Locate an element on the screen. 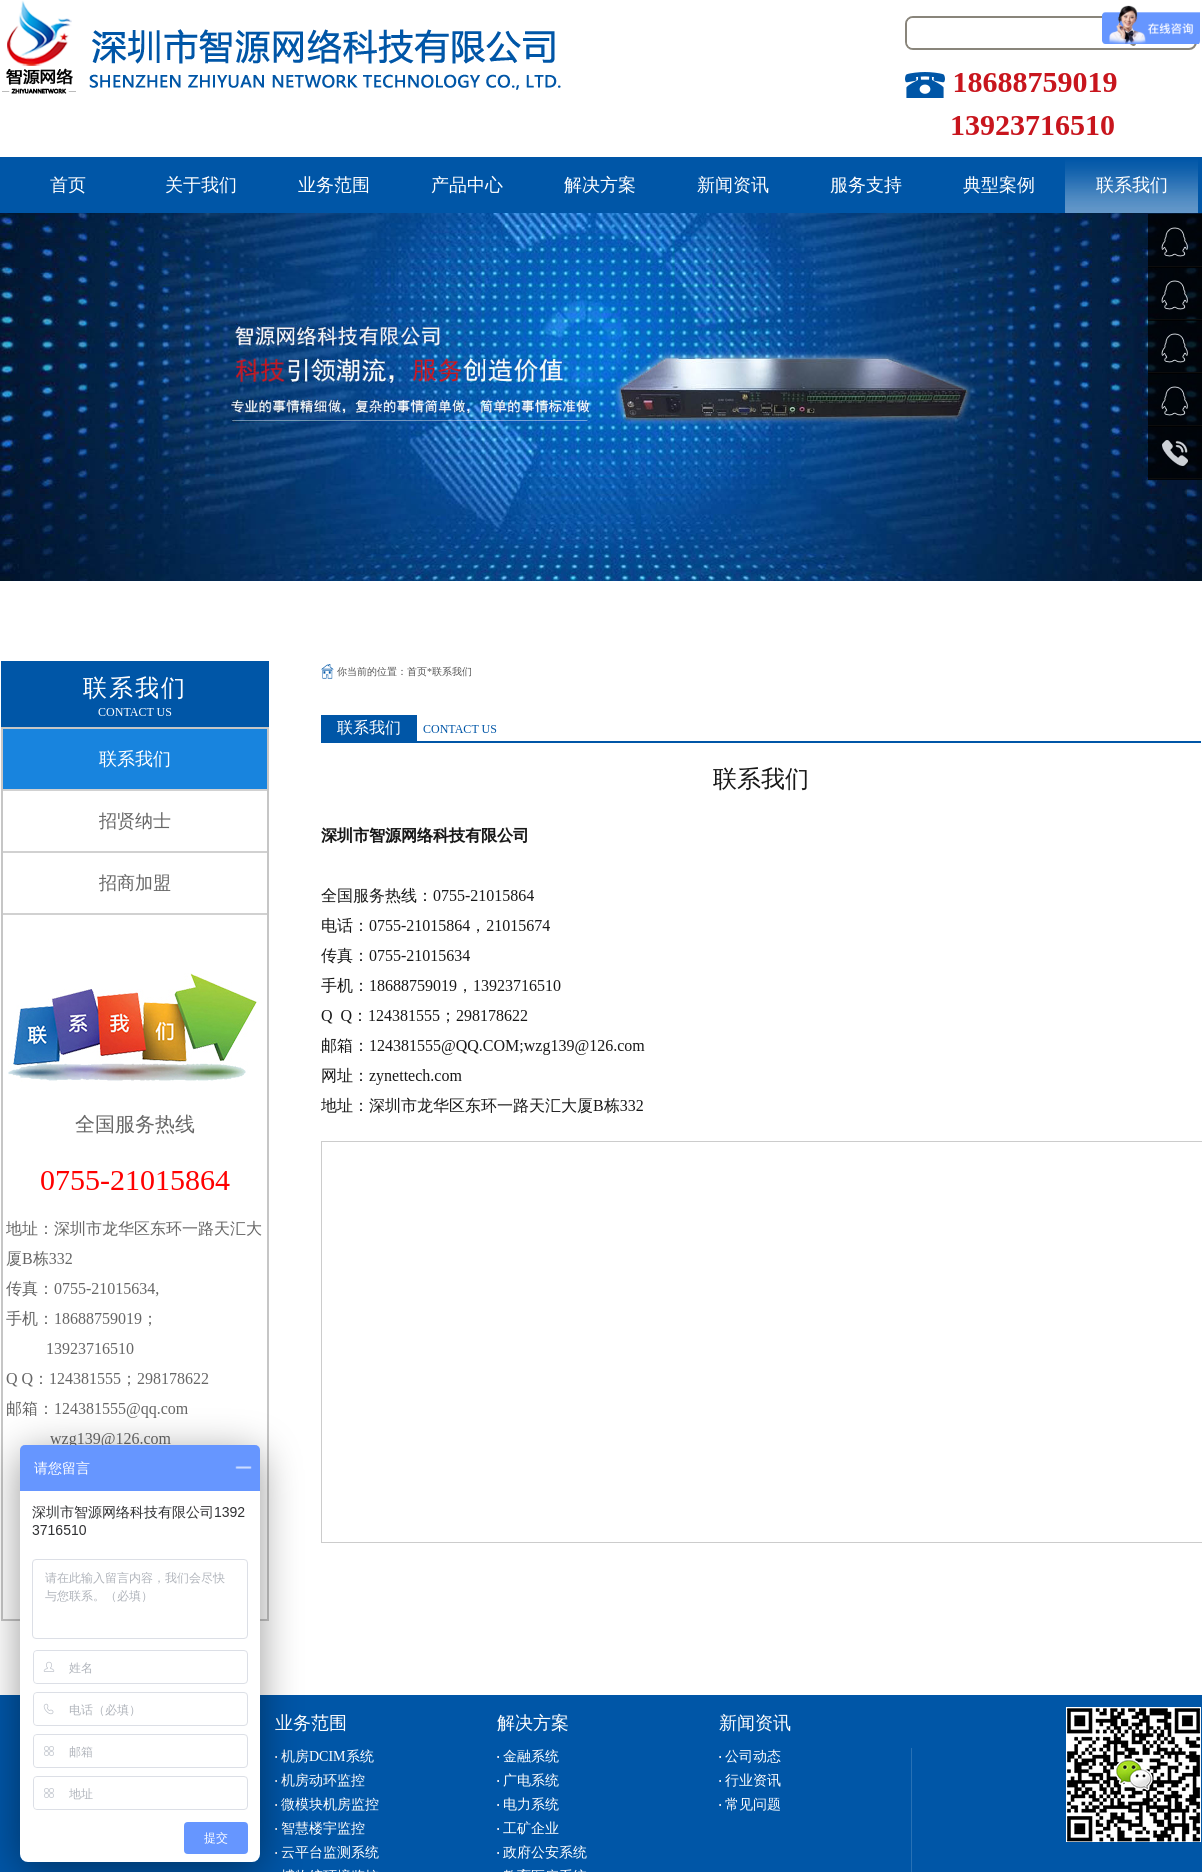 This screenshot has height=1872, width=1202. 首页 is located at coordinates (68, 185).